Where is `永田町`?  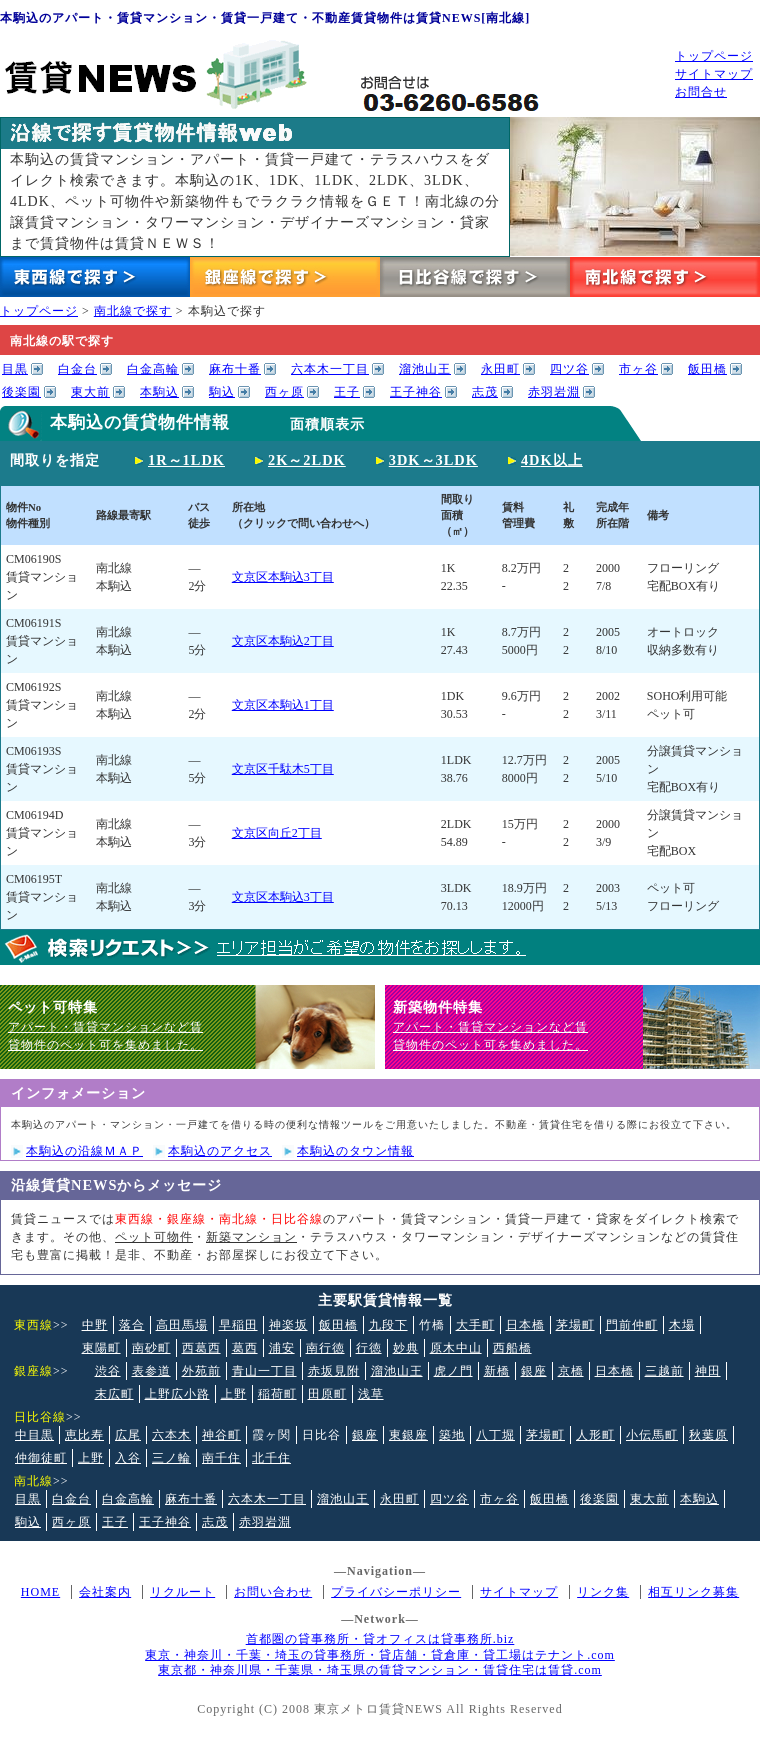 永田町 is located at coordinates (500, 369).